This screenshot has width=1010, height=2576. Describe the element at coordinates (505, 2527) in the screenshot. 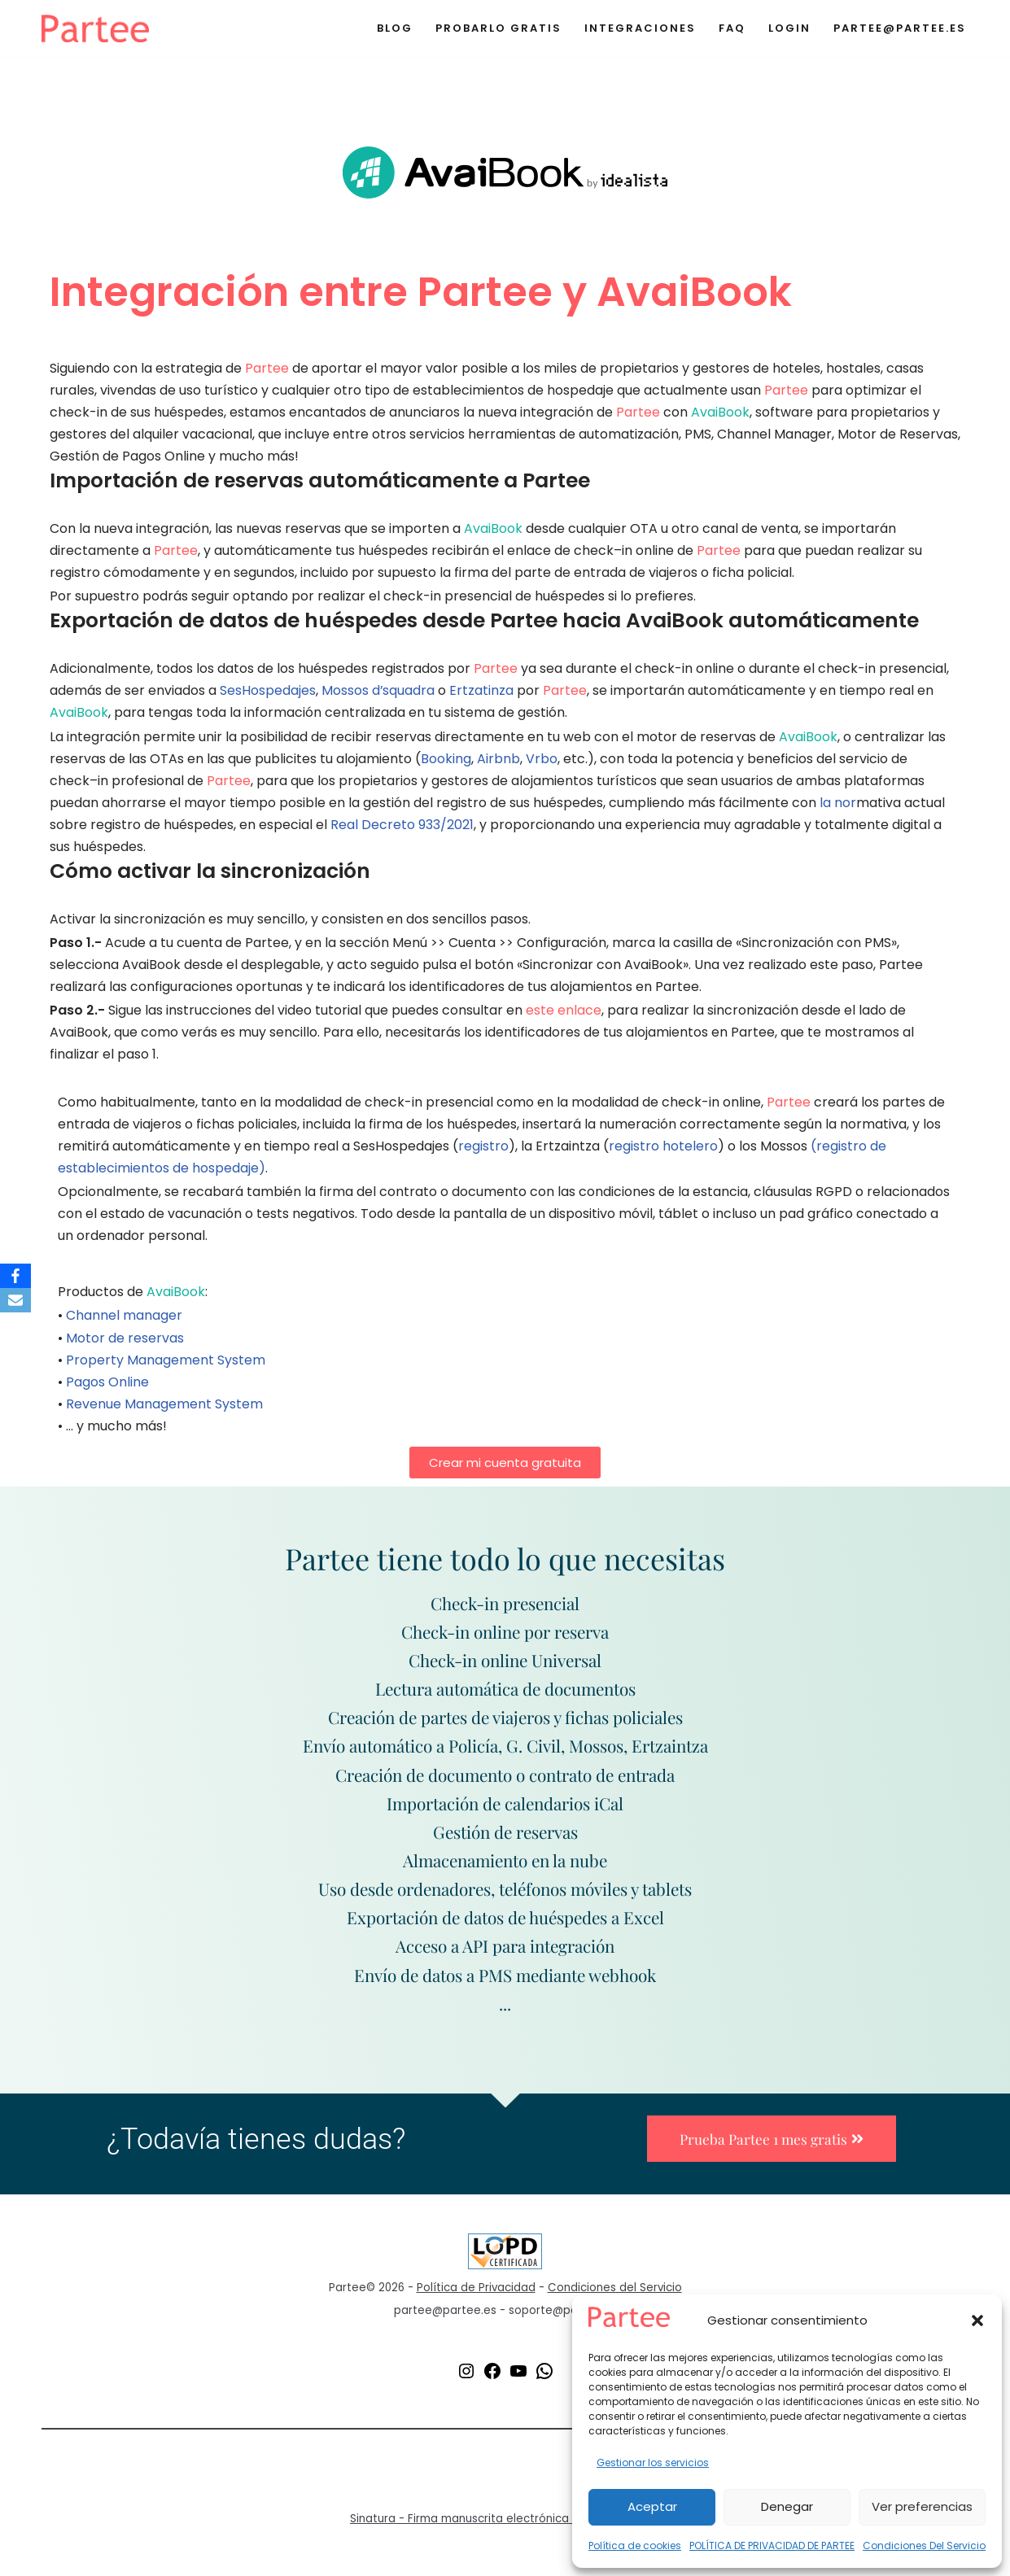

I see `Sinatura - Firma manuscrita electrónica de documentos` at that location.